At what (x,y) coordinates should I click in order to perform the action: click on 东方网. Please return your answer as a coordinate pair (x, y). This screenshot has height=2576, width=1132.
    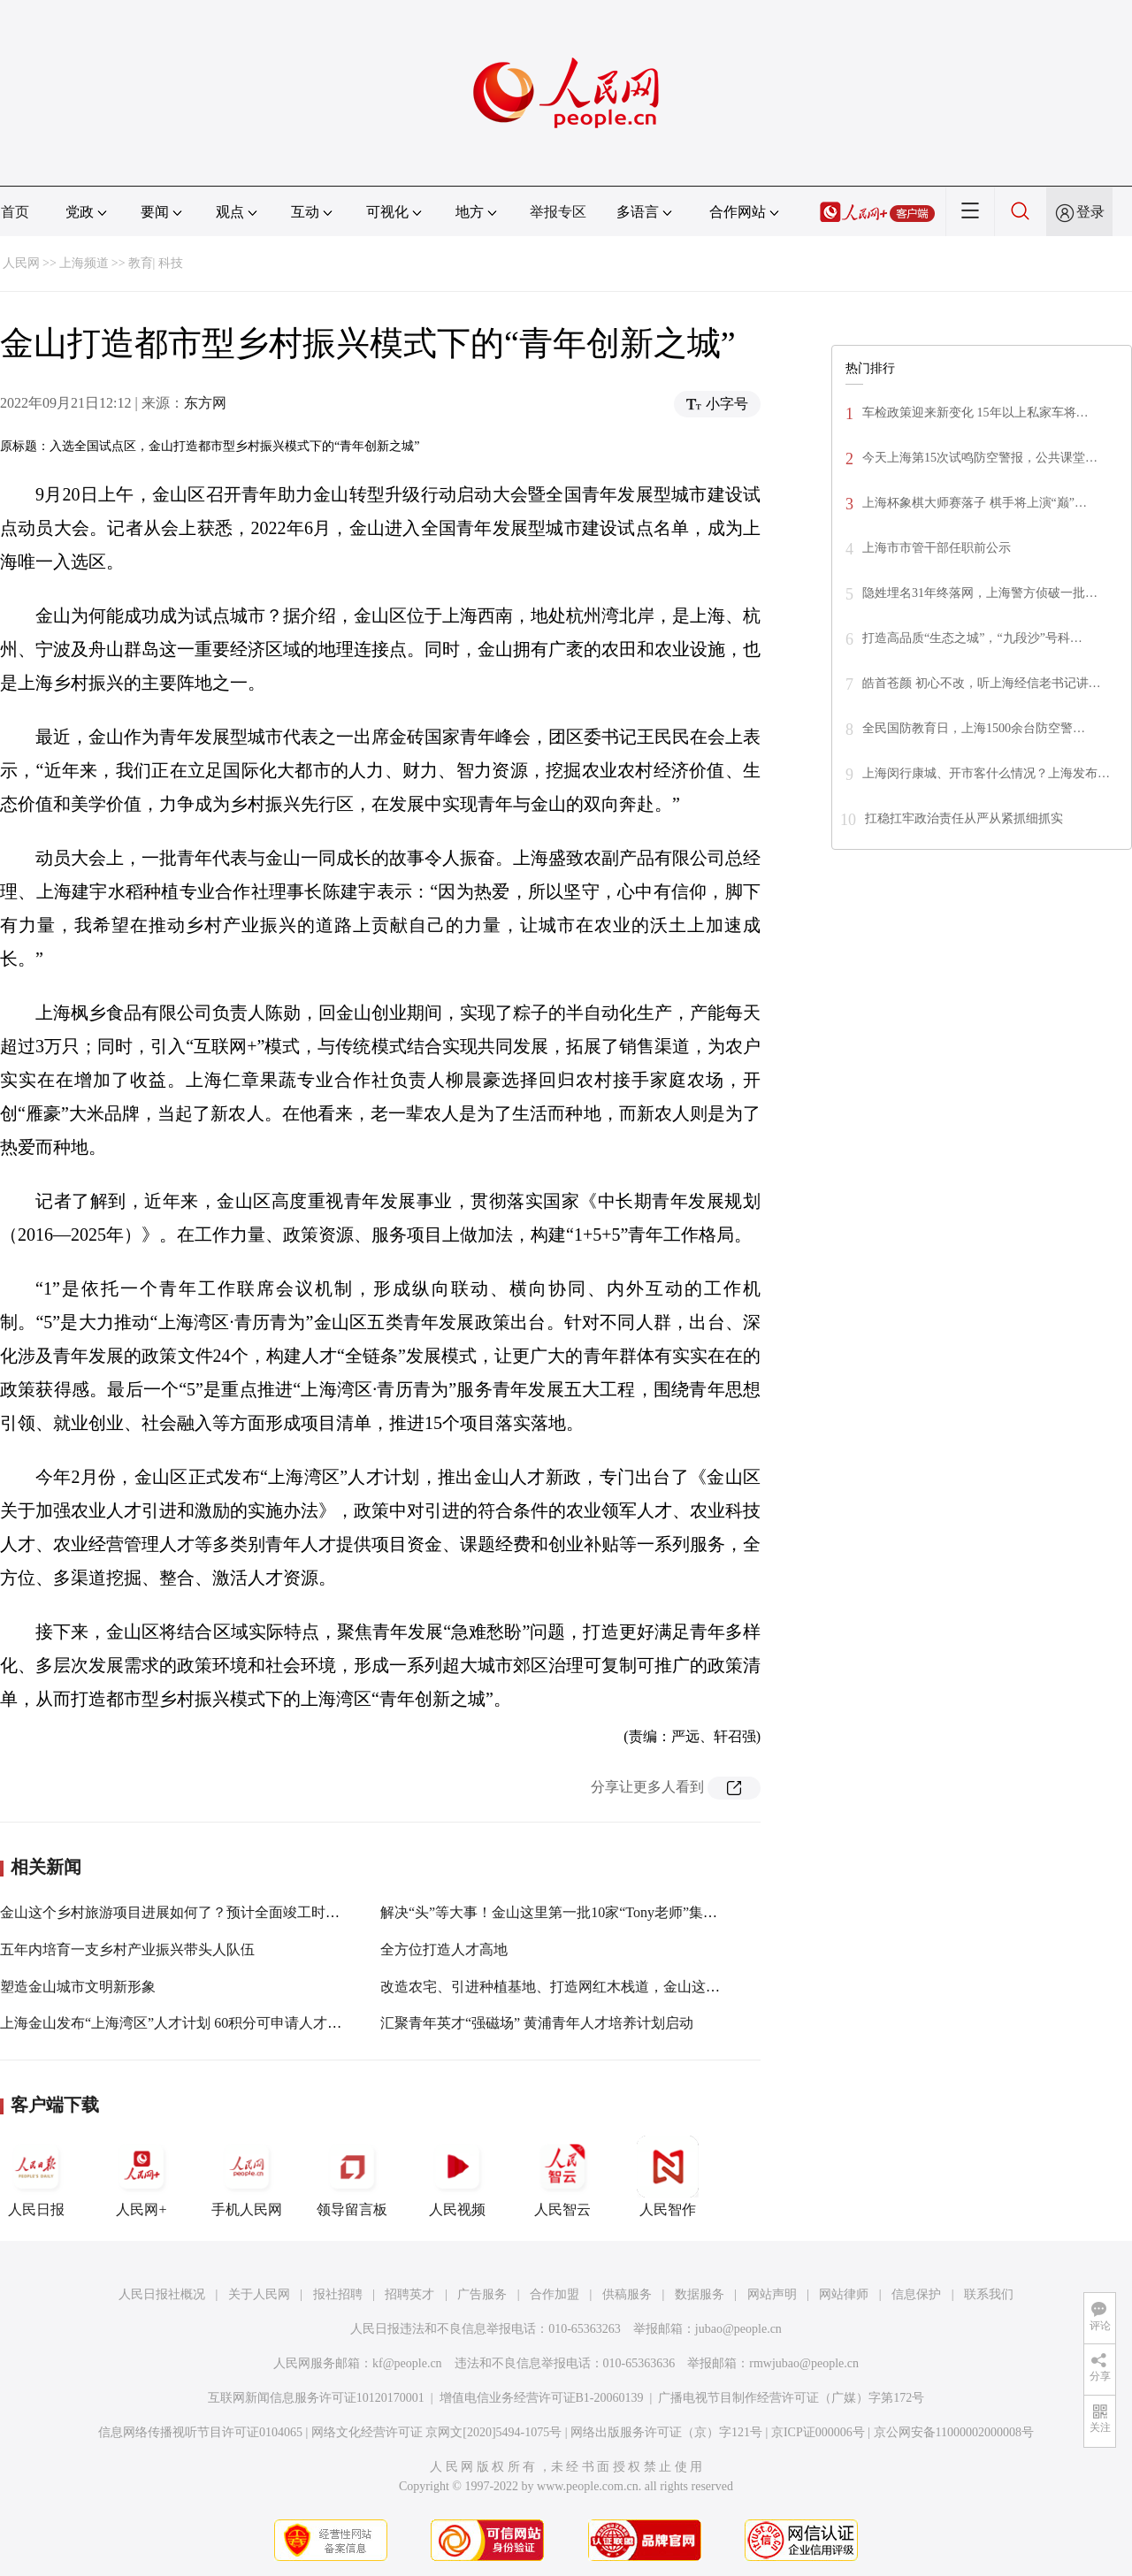
    Looking at the image, I should click on (205, 402).